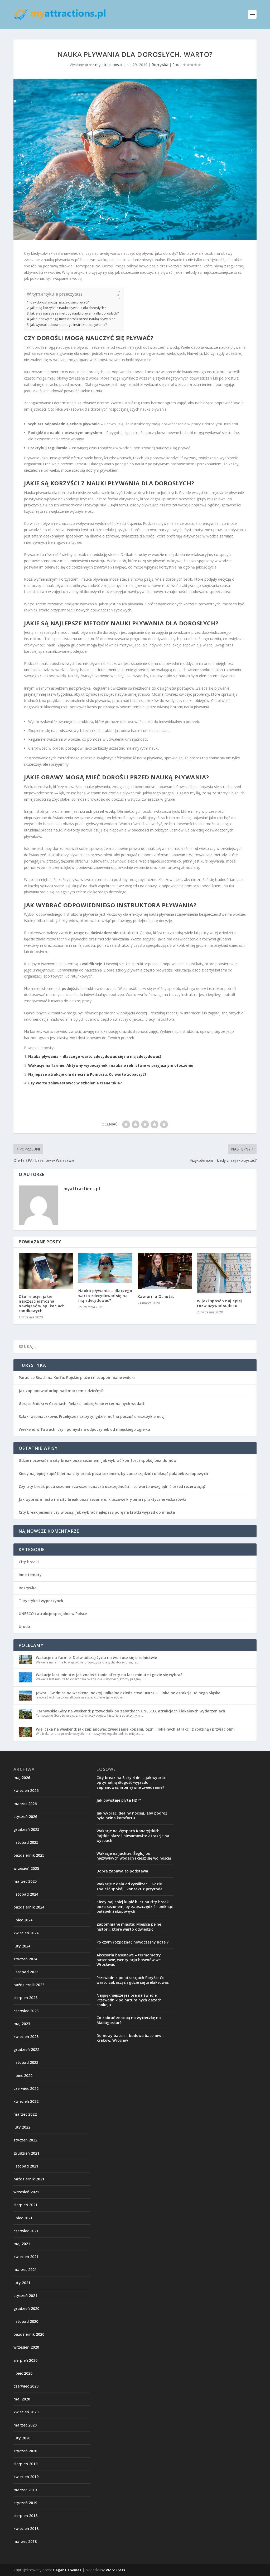  I want to click on Domowy basen – budowa basenów – Kraków, Wrocław, so click(130, 2038).